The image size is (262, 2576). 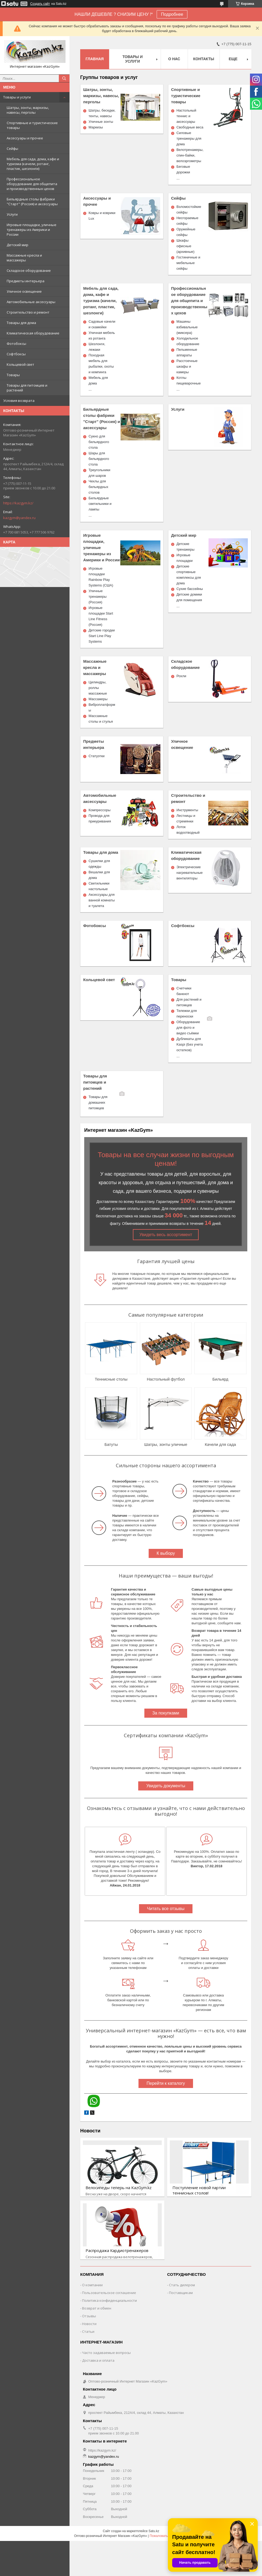 What do you see at coordinates (18, 503) in the screenshot?
I see `https://kazgym.kz/` at bounding box center [18, 503].